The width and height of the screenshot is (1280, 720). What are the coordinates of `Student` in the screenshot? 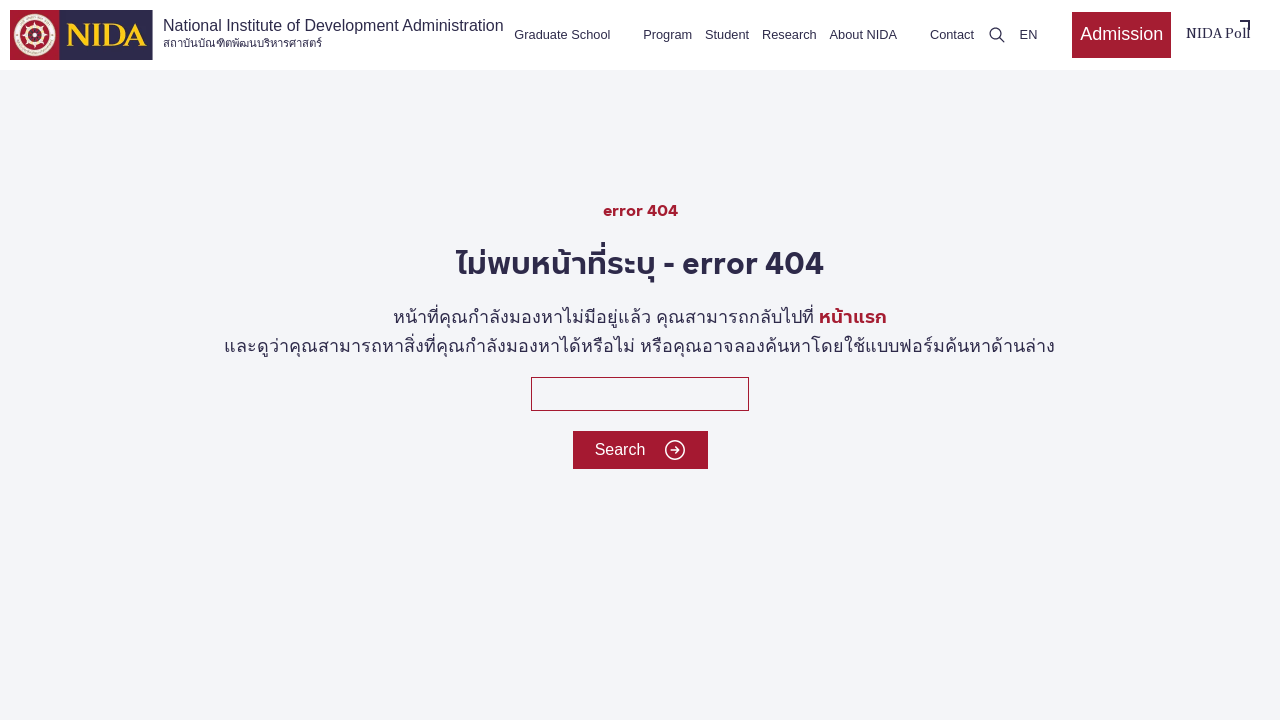 It's located at (727, 34).